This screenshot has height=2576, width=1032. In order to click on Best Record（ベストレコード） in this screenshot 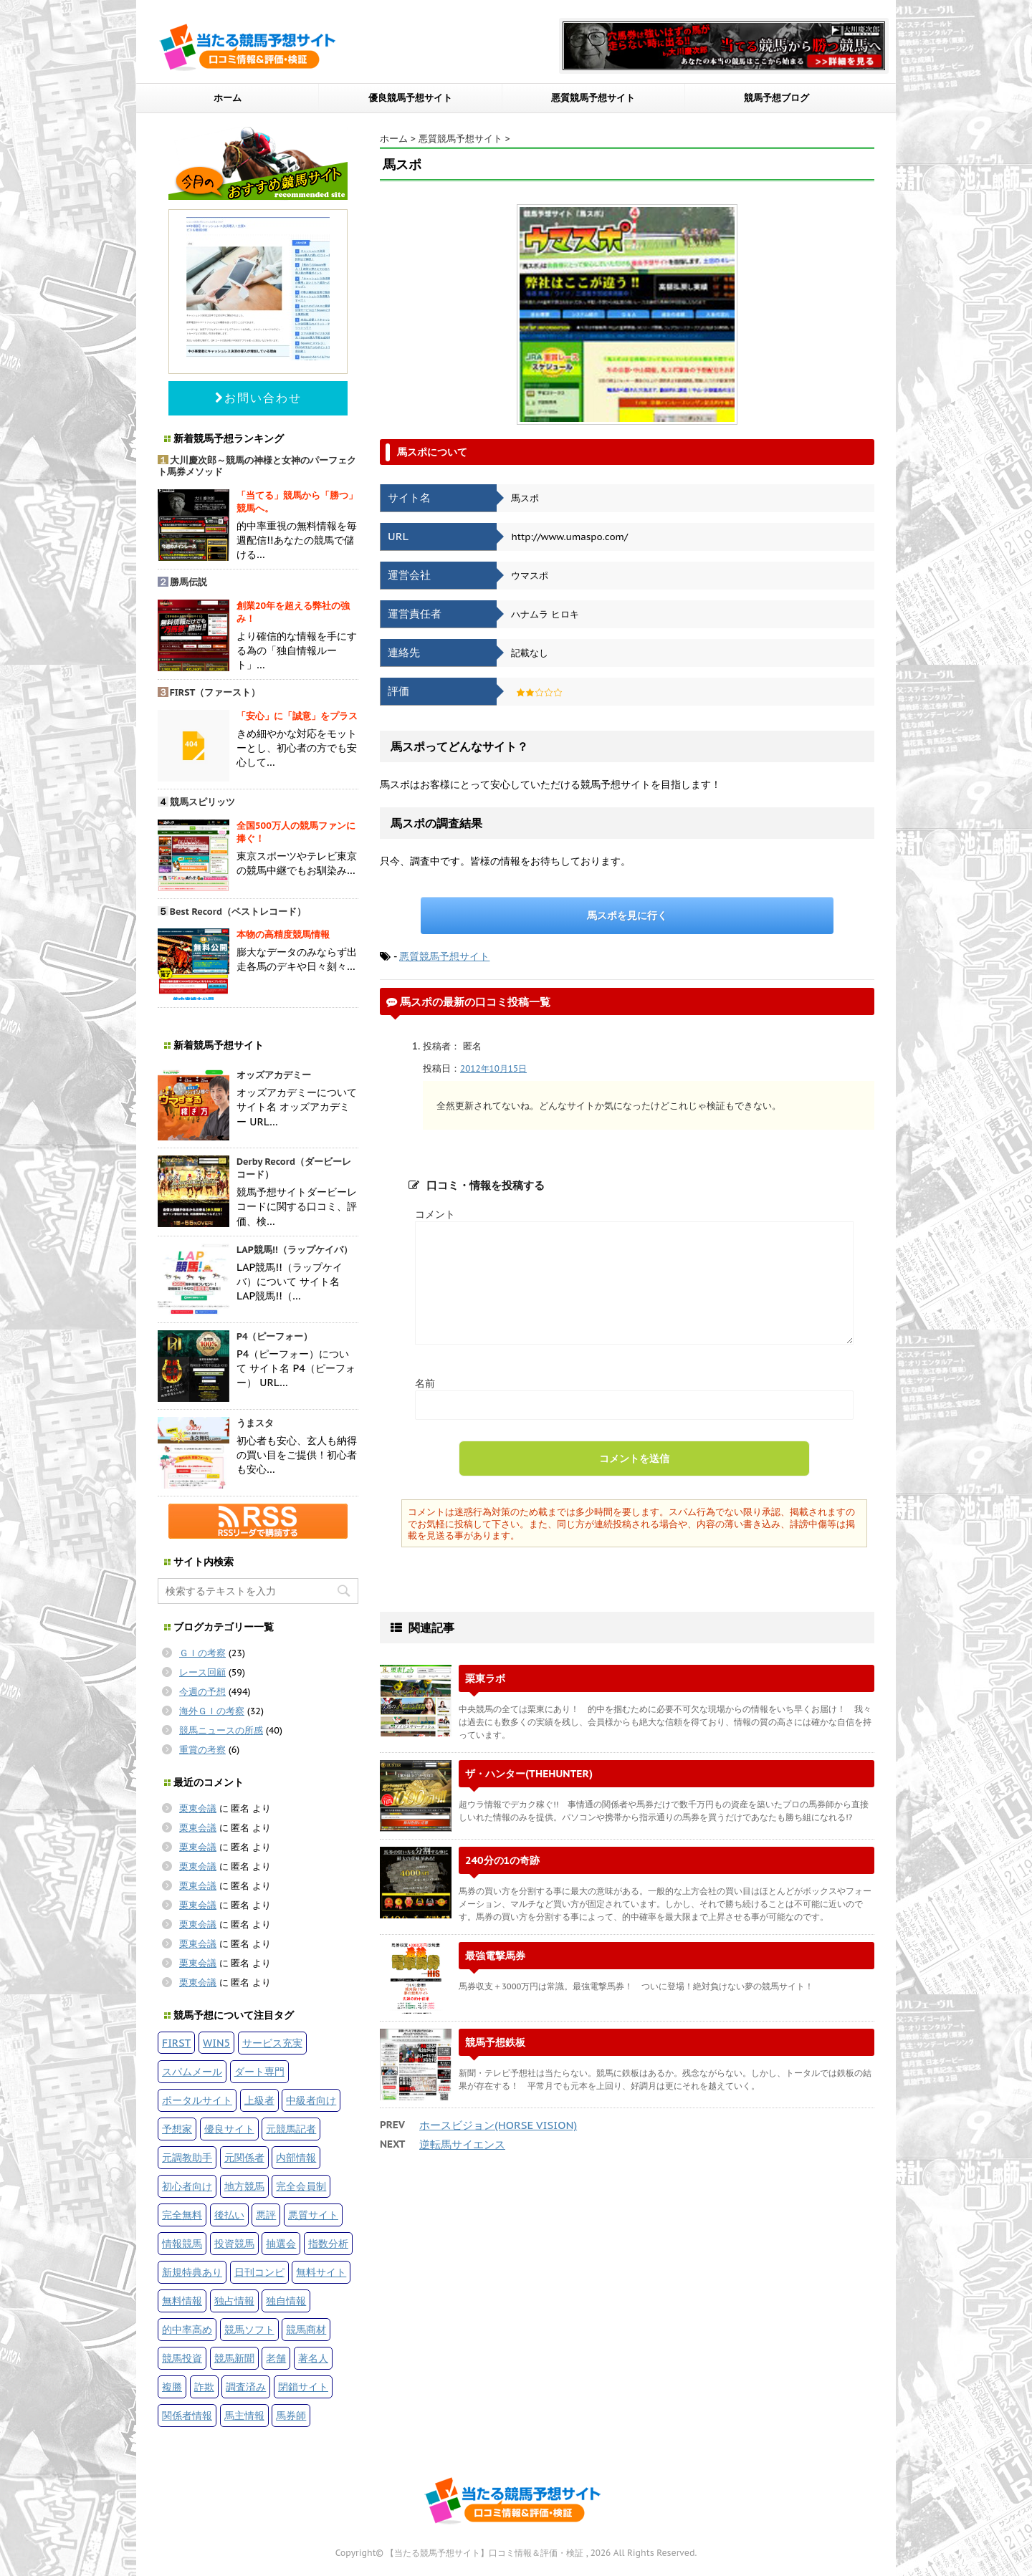, I will do `click(238, 911)`.